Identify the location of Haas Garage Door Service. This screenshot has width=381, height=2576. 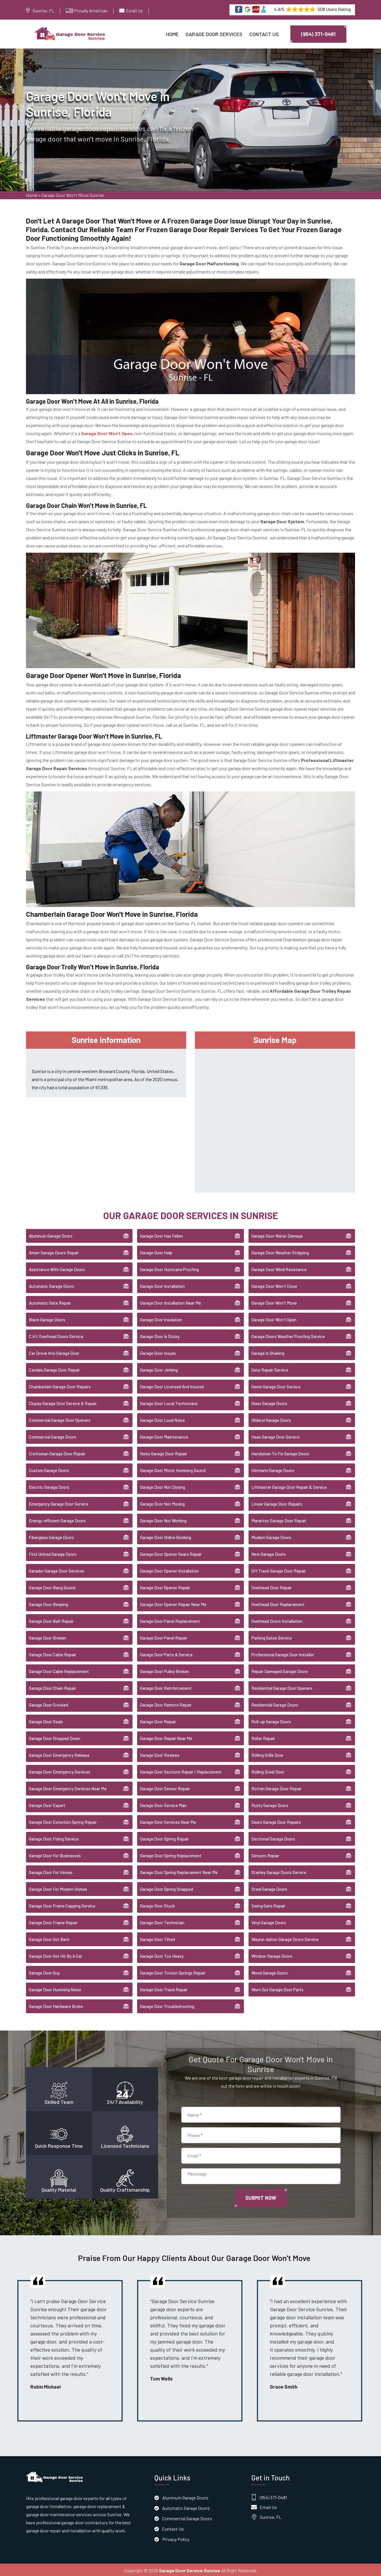
(275, 1435).